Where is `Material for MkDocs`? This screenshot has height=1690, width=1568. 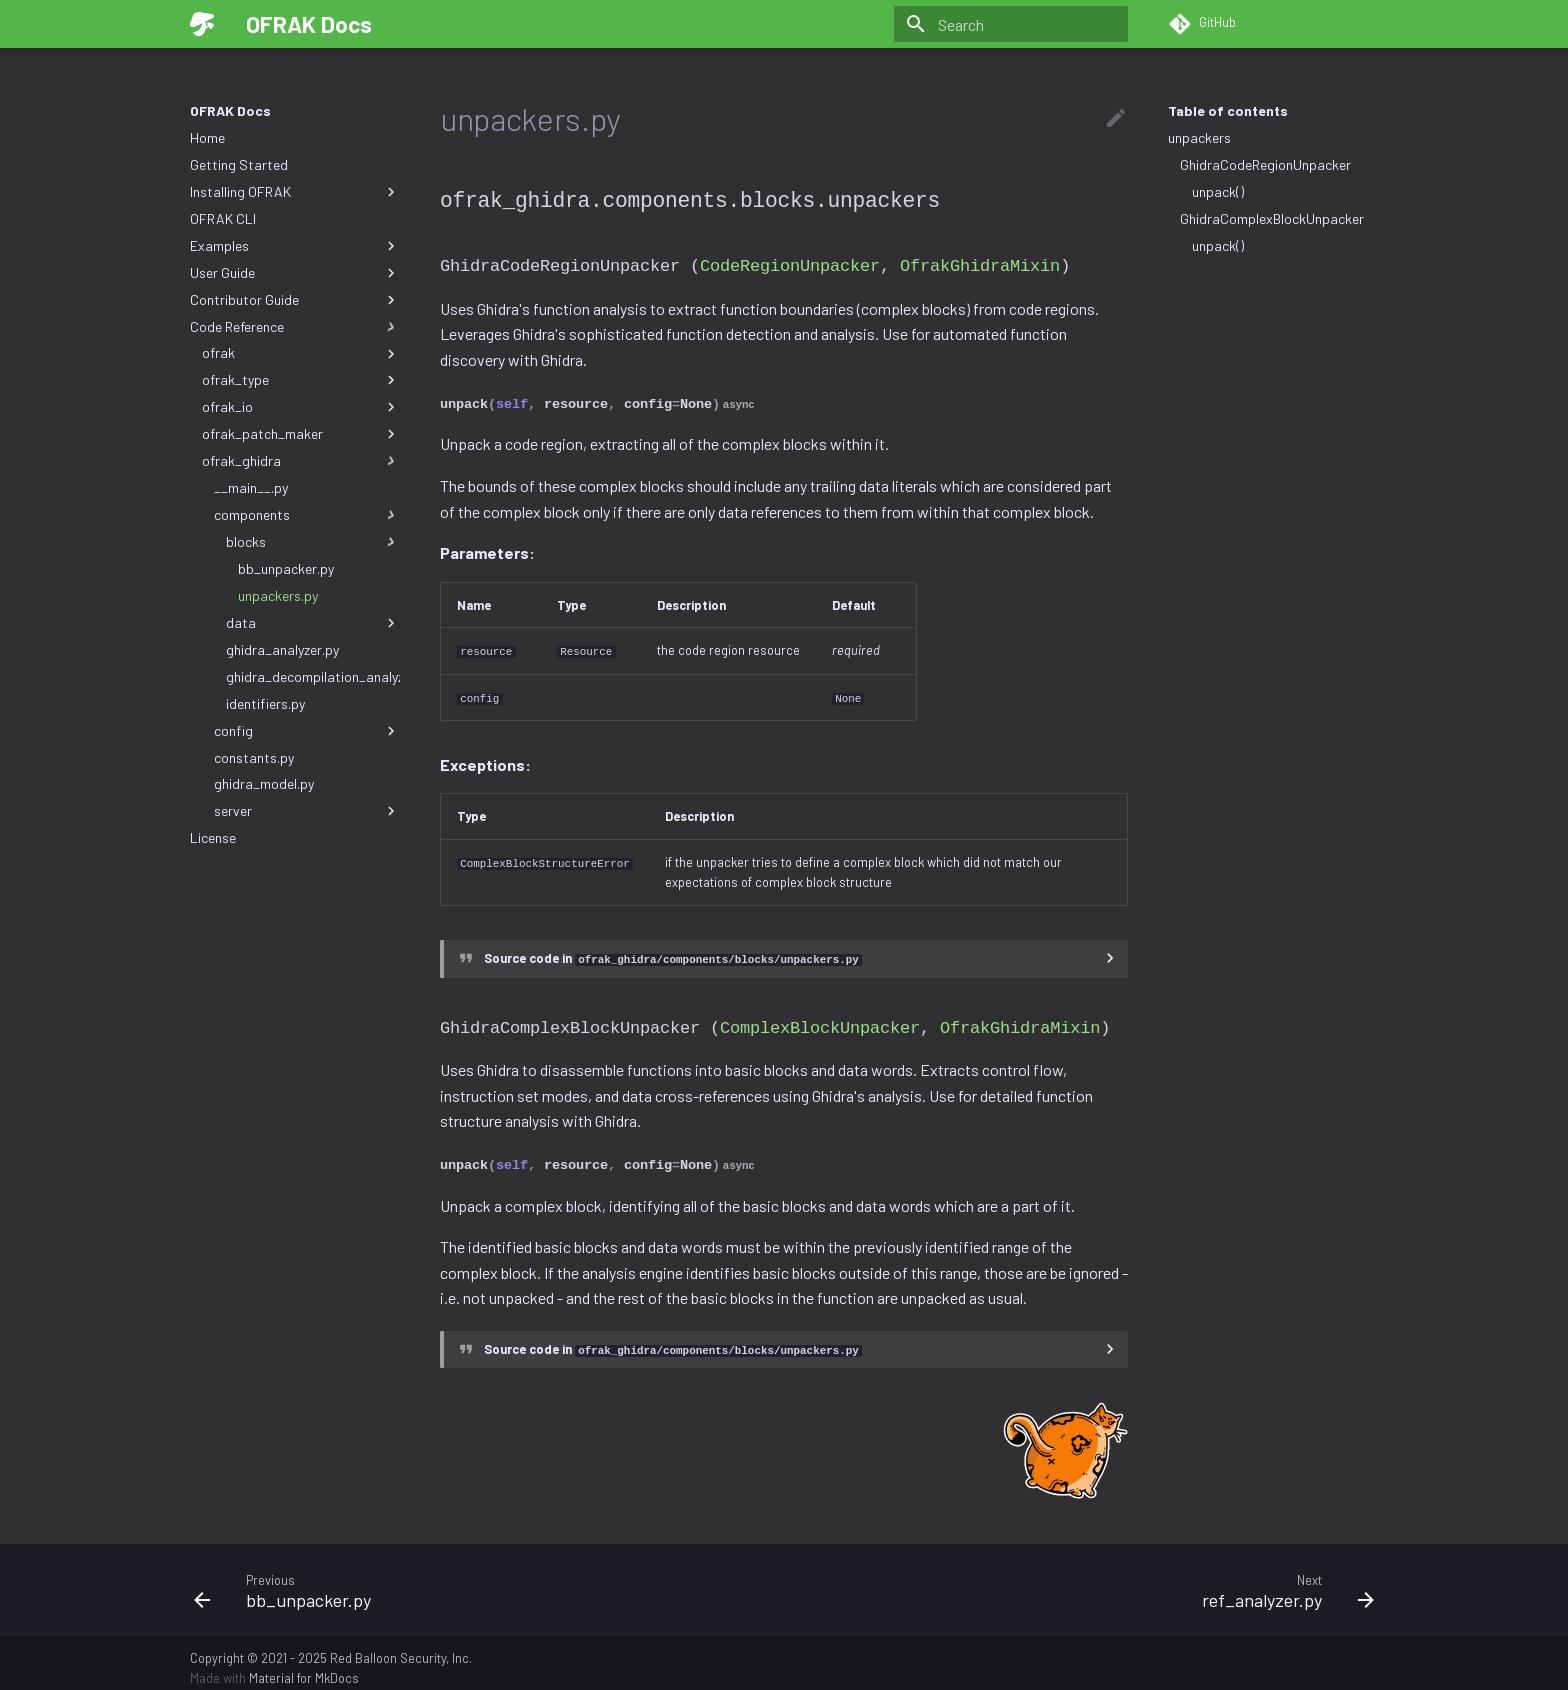
Material for MkDocs is located at coordinates (304, 1668).